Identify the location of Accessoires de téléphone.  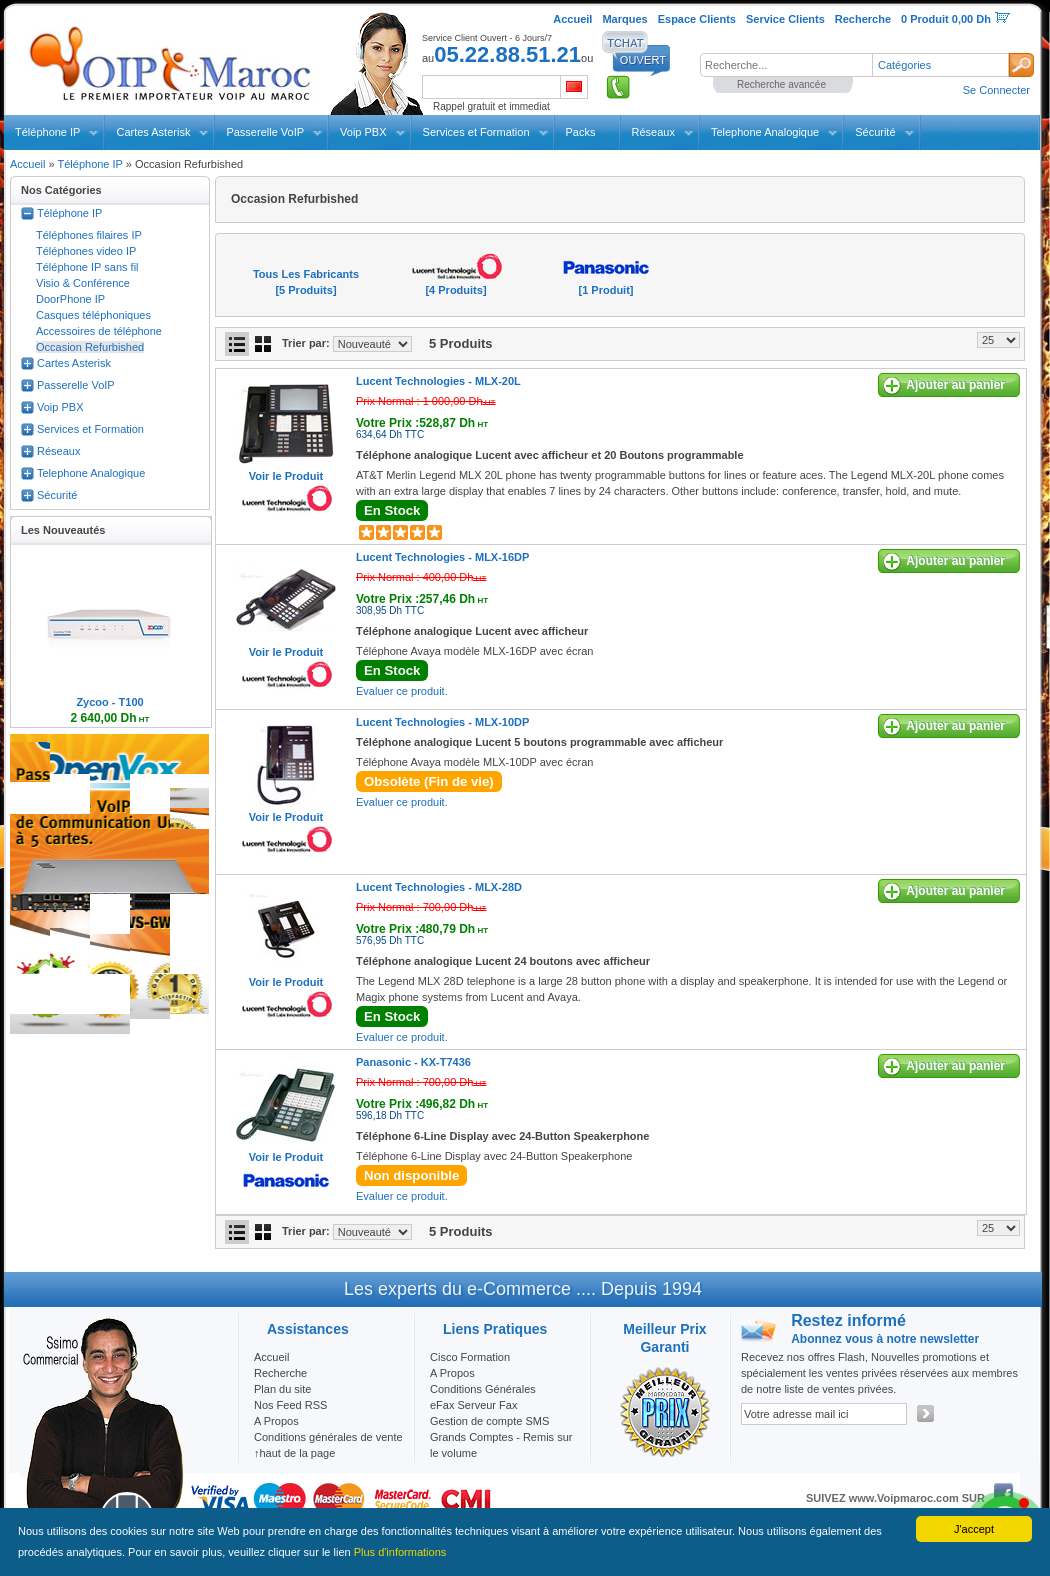
(99, 331).